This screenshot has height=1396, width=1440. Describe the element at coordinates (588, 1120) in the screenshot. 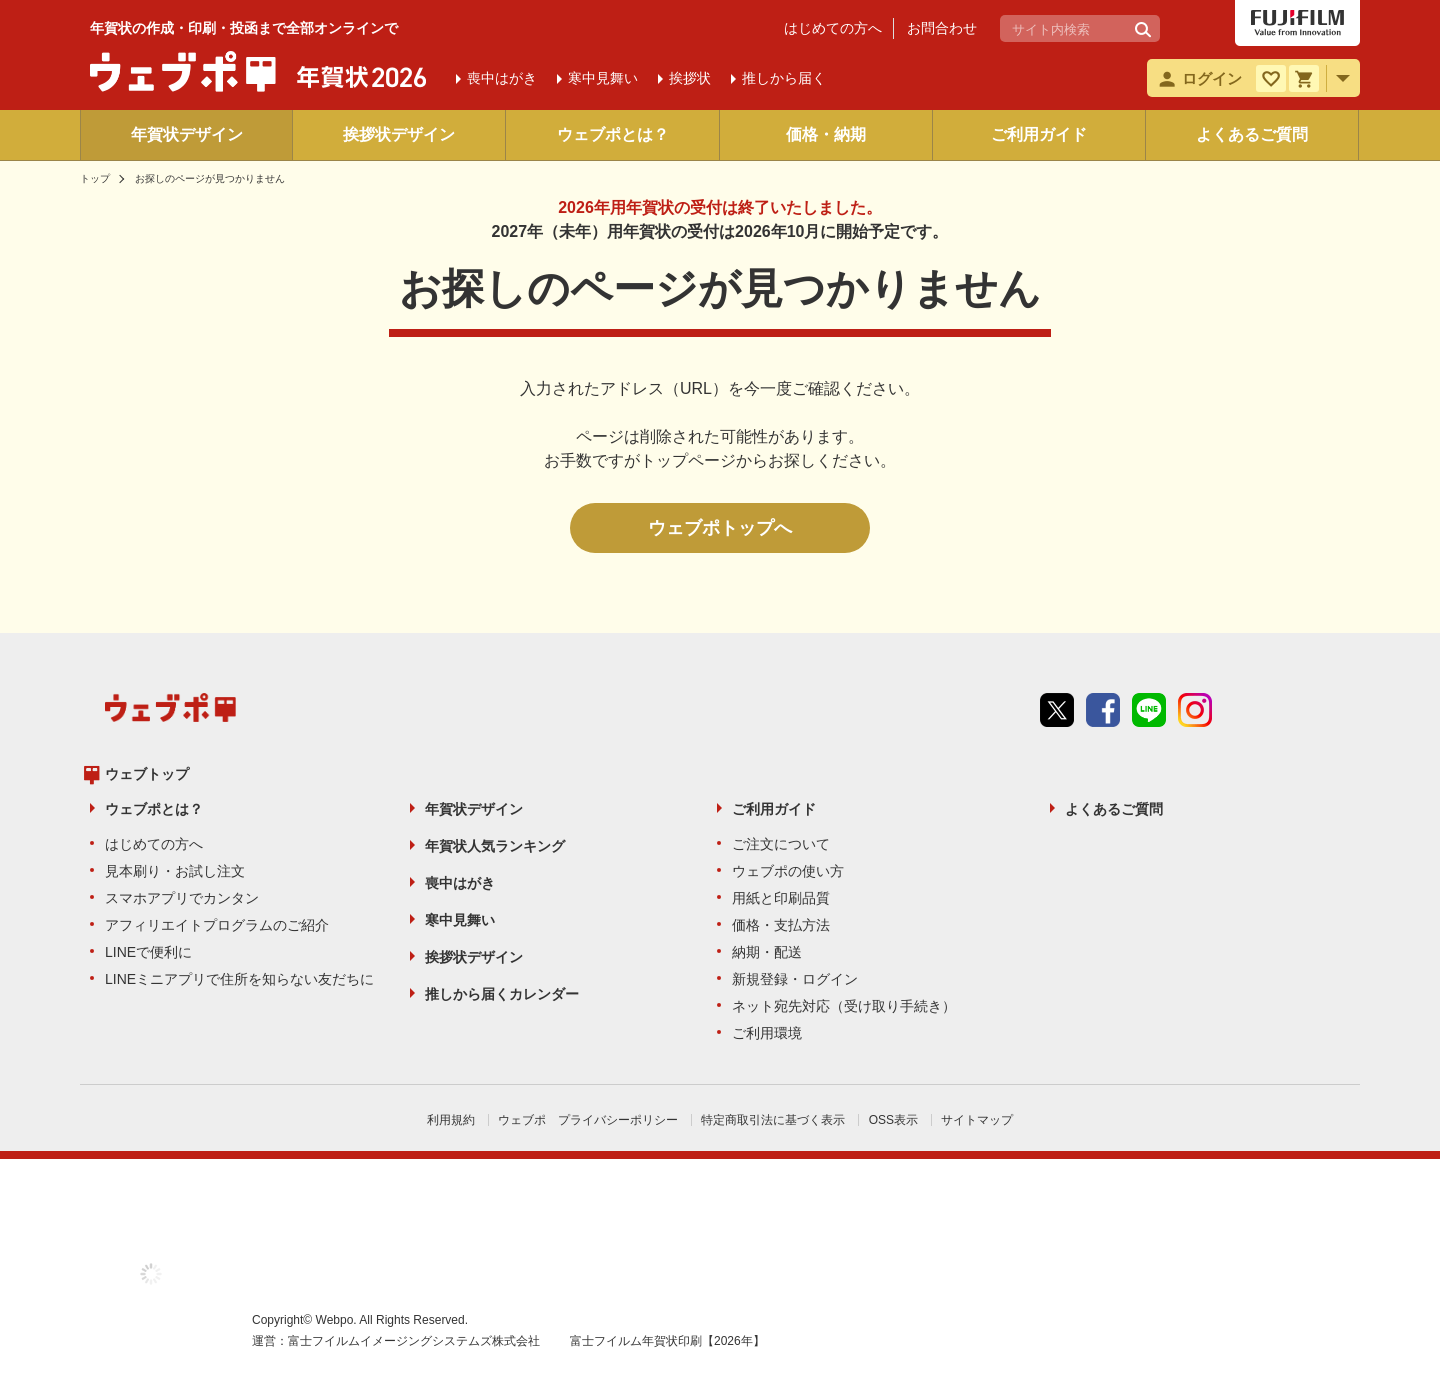

I see `ウェブポ プライバシーポリシー` at that location.